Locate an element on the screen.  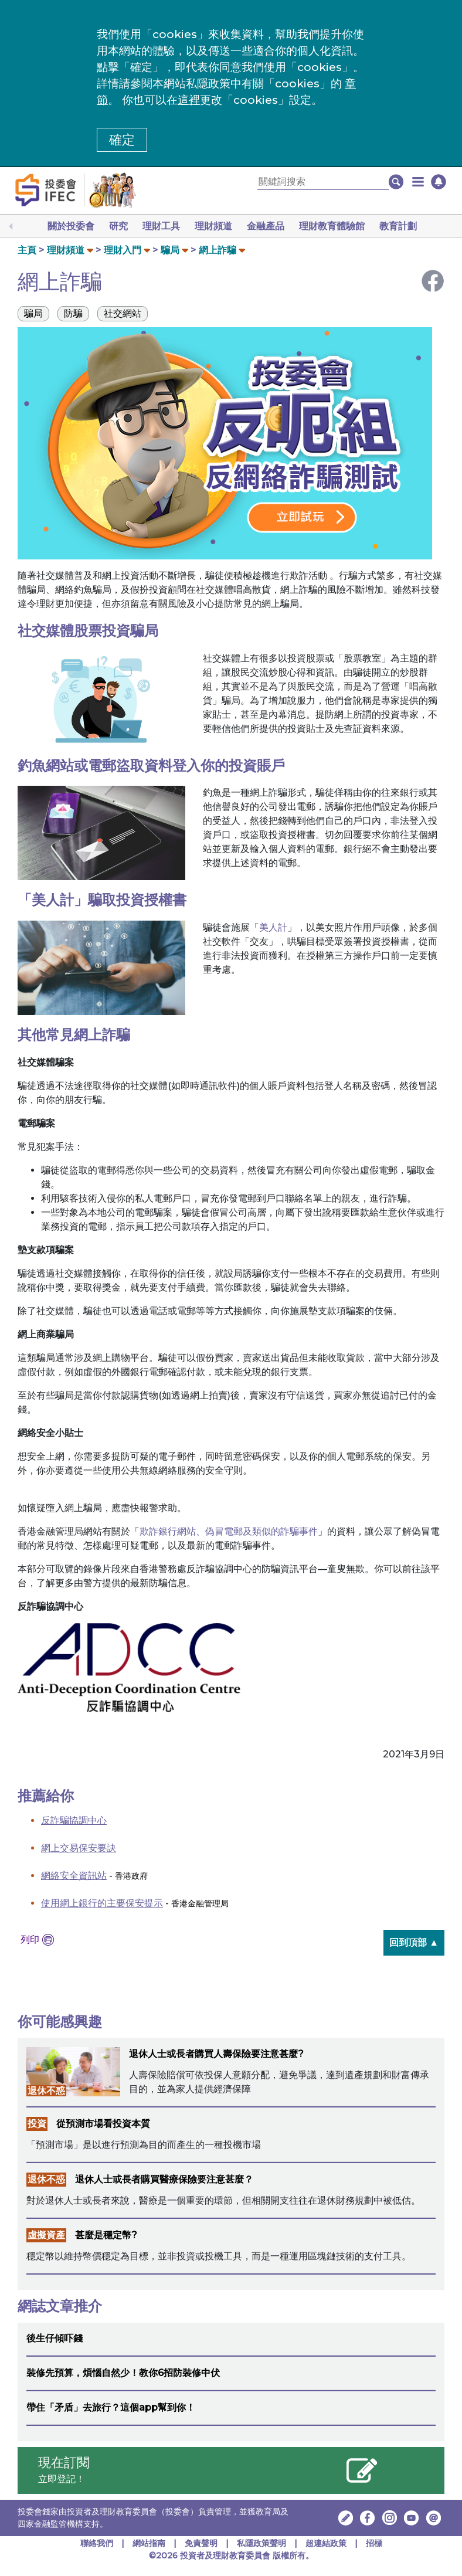
主頁 is located at coordinates (27, 250).